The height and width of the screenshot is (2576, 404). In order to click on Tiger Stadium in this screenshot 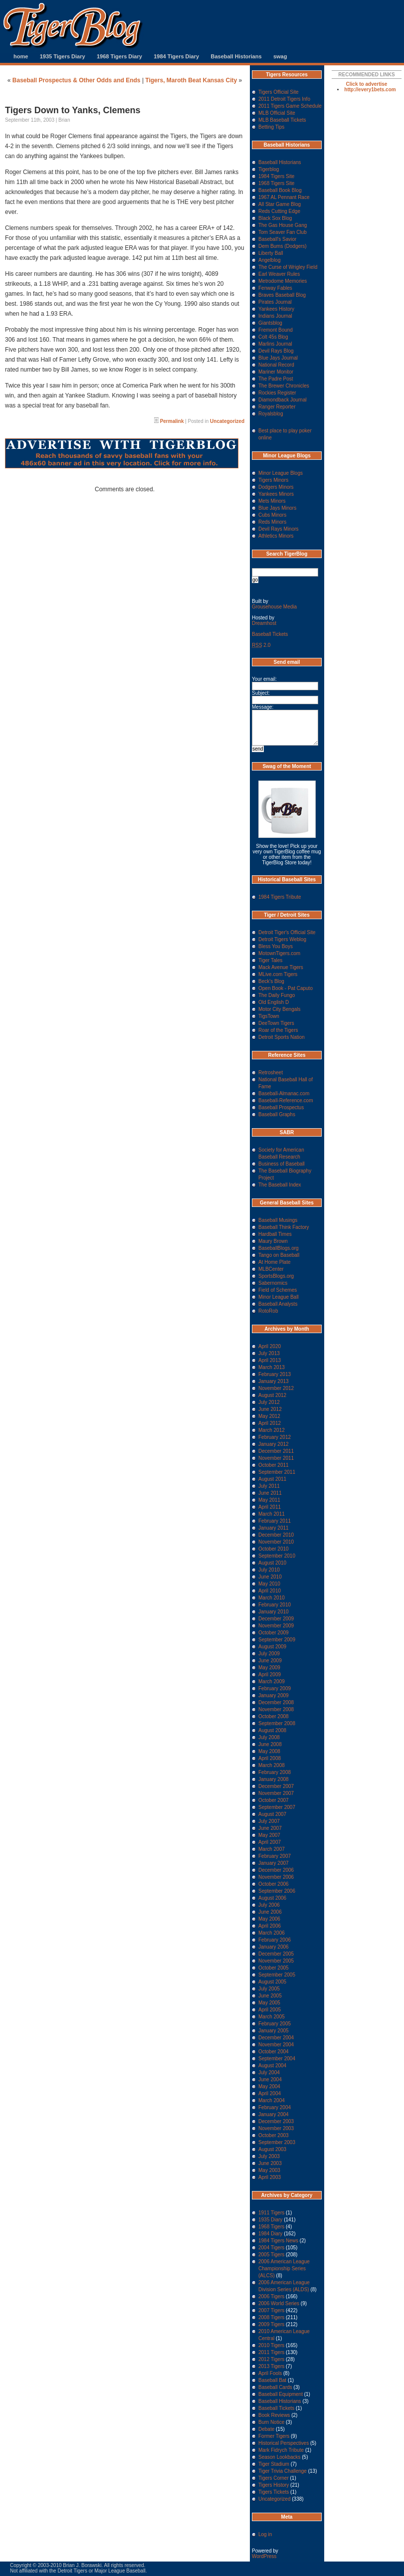, I will do `click(273, 2464)`.